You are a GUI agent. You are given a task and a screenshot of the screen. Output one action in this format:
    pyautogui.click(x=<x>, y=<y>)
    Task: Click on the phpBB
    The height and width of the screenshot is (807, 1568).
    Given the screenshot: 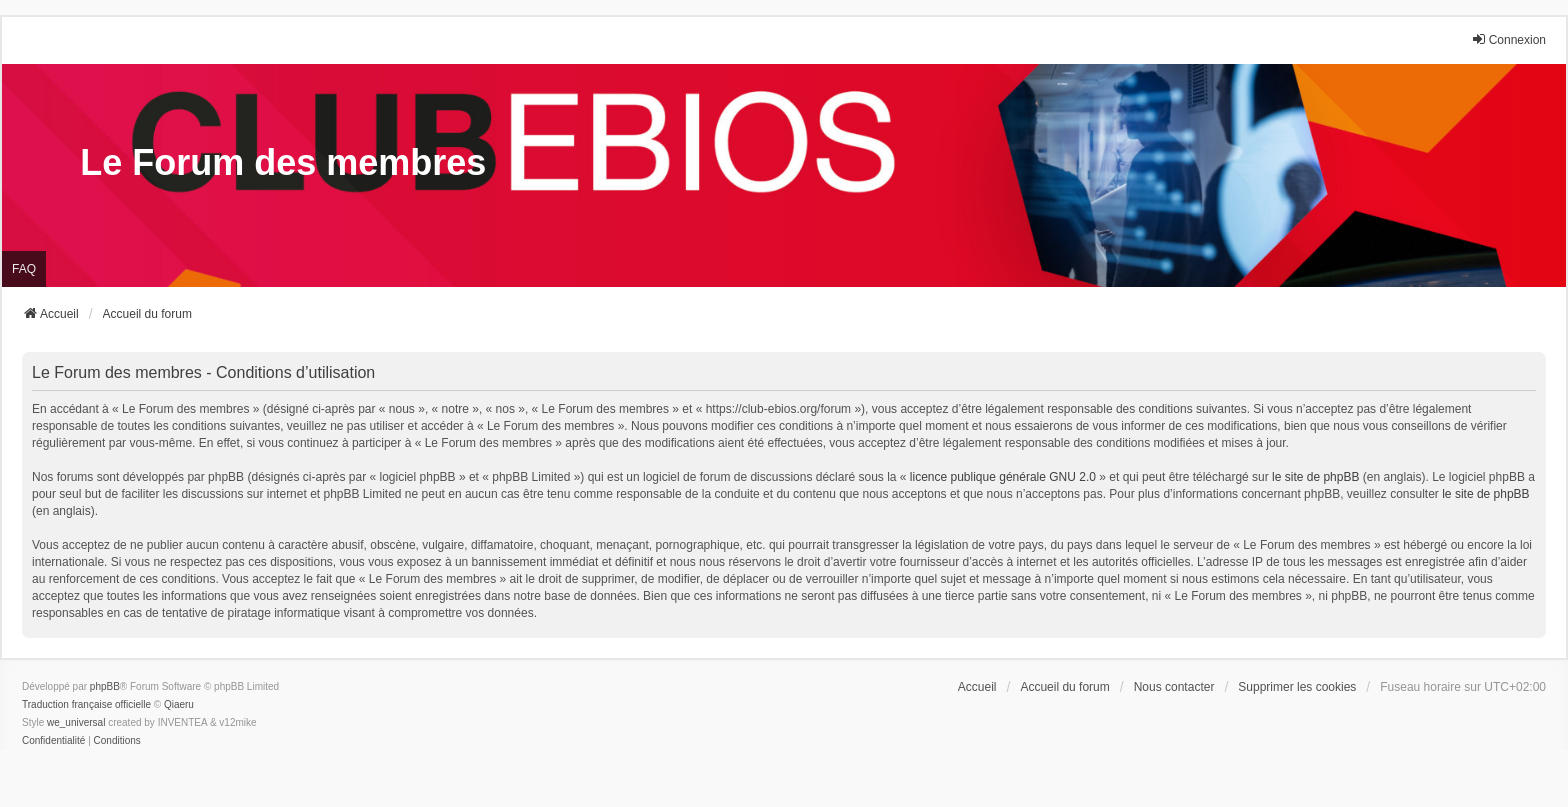 What is the action you would take?
    pyautogui.click(x=105, y=686)
    